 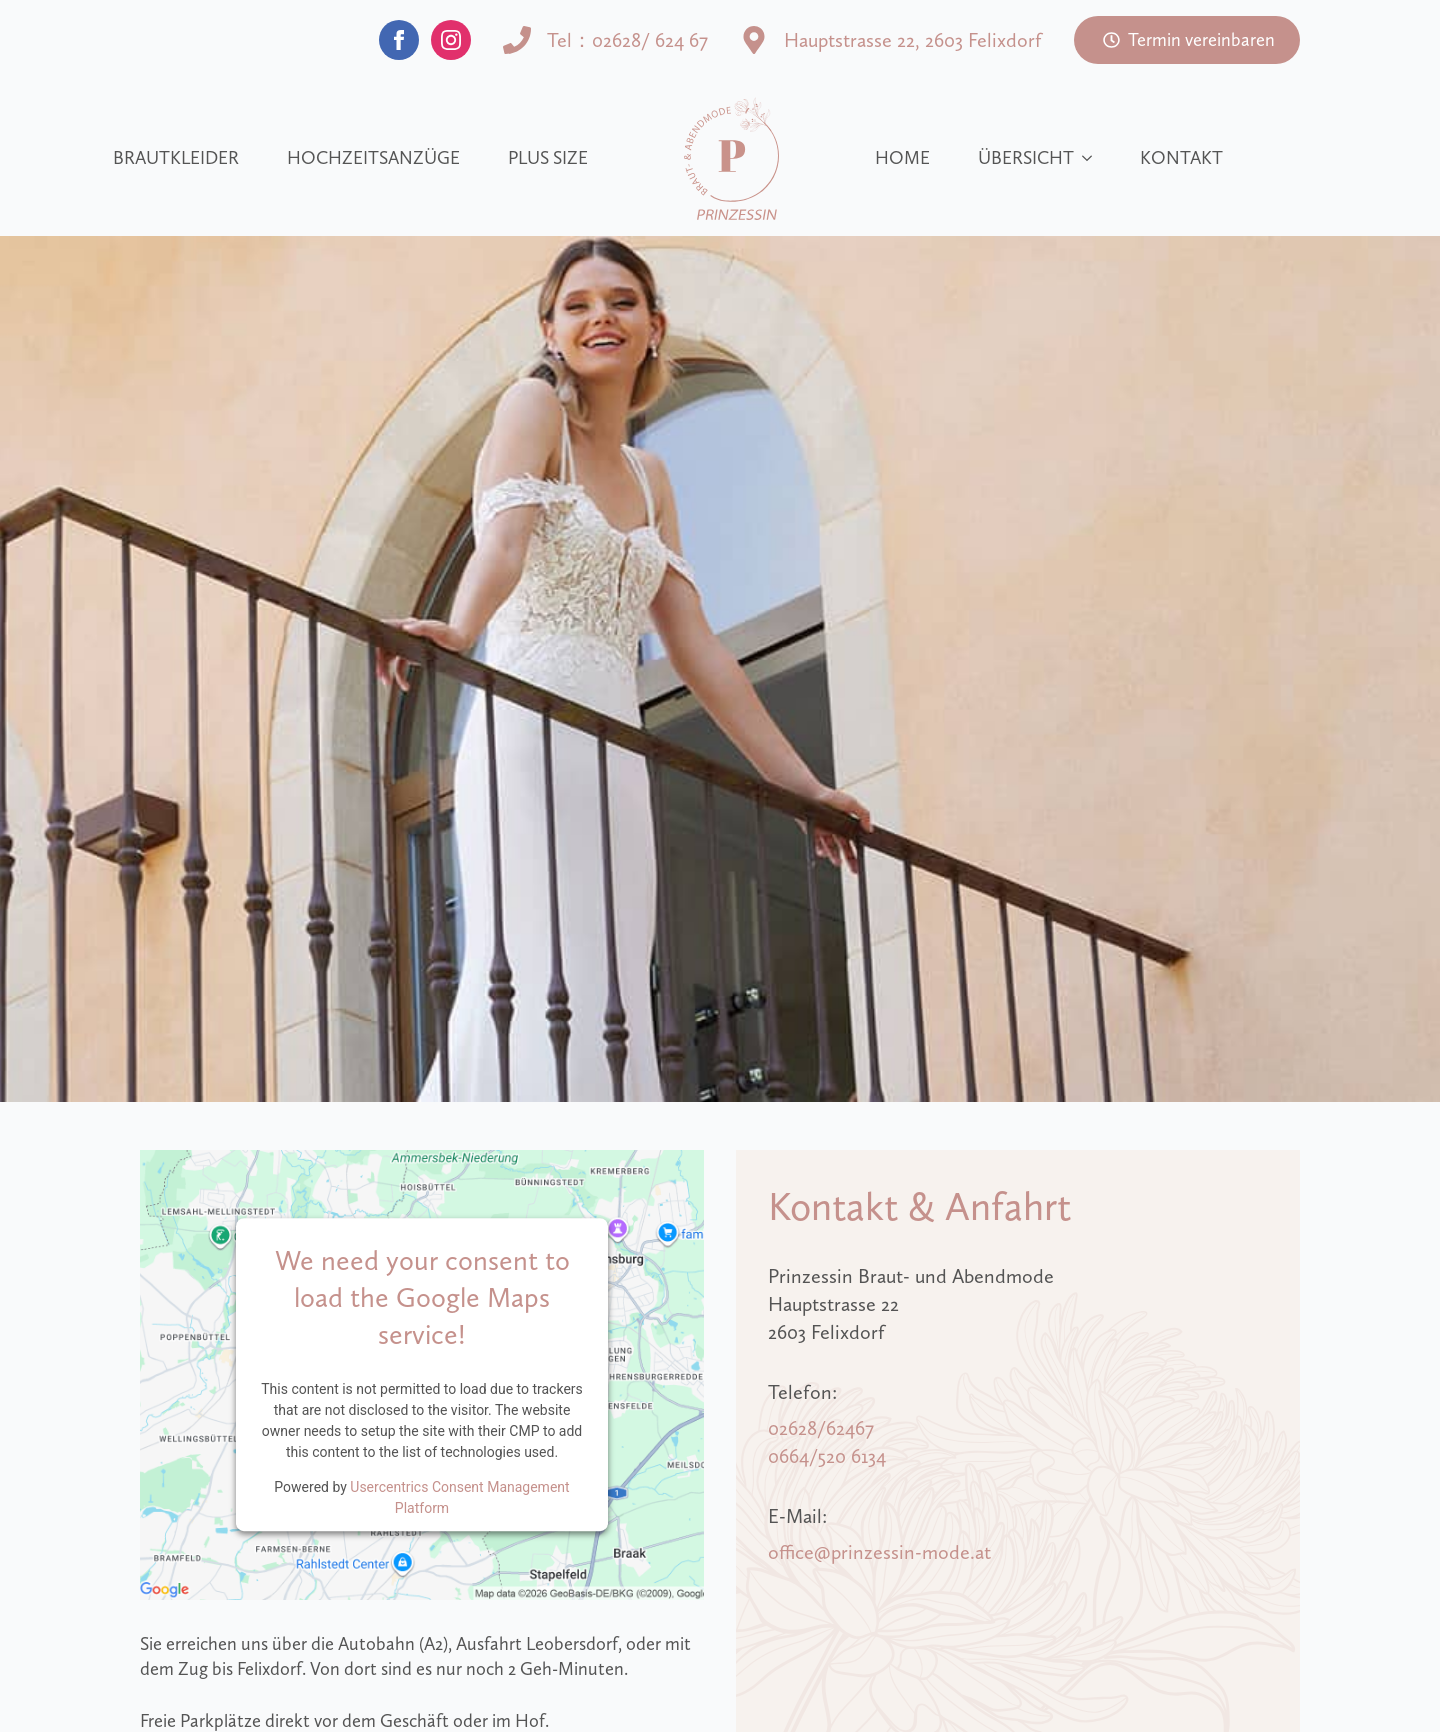 I want to click on [Übersicht Submenu], so click(x=1091, y=158).